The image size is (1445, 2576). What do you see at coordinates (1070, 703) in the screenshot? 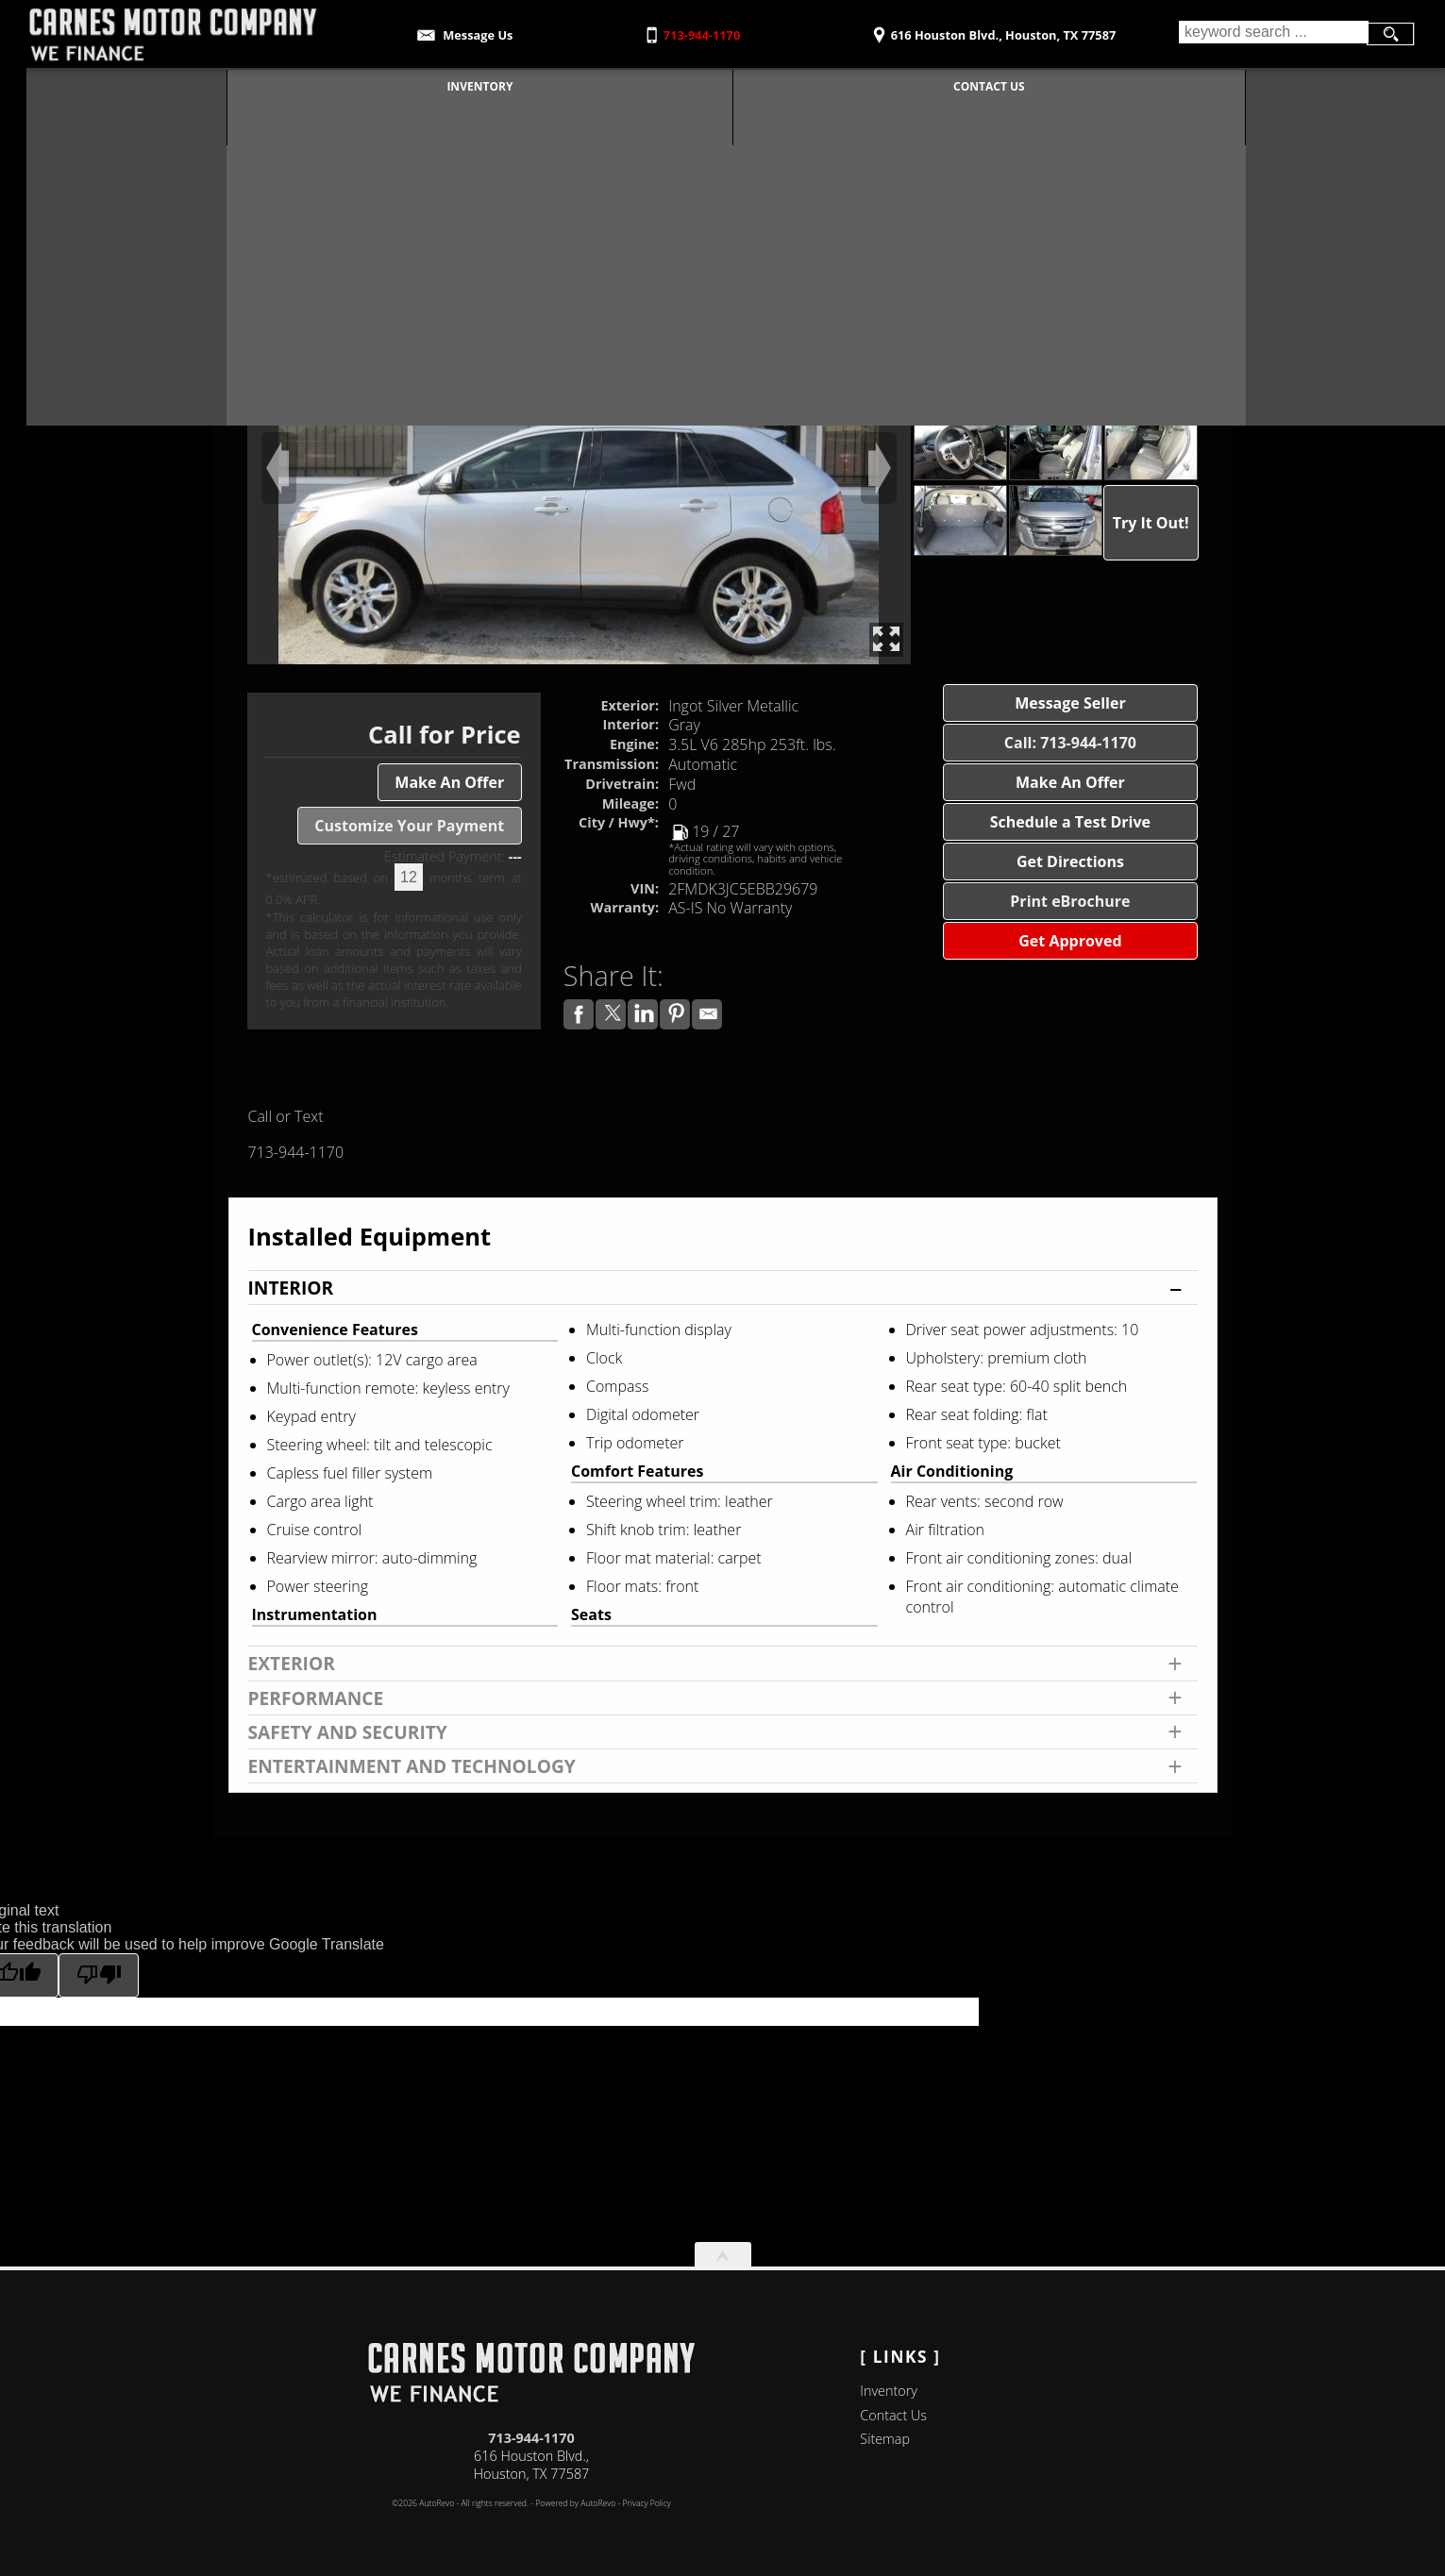
I see `Message Seller` at bounding box center [1070, 703].